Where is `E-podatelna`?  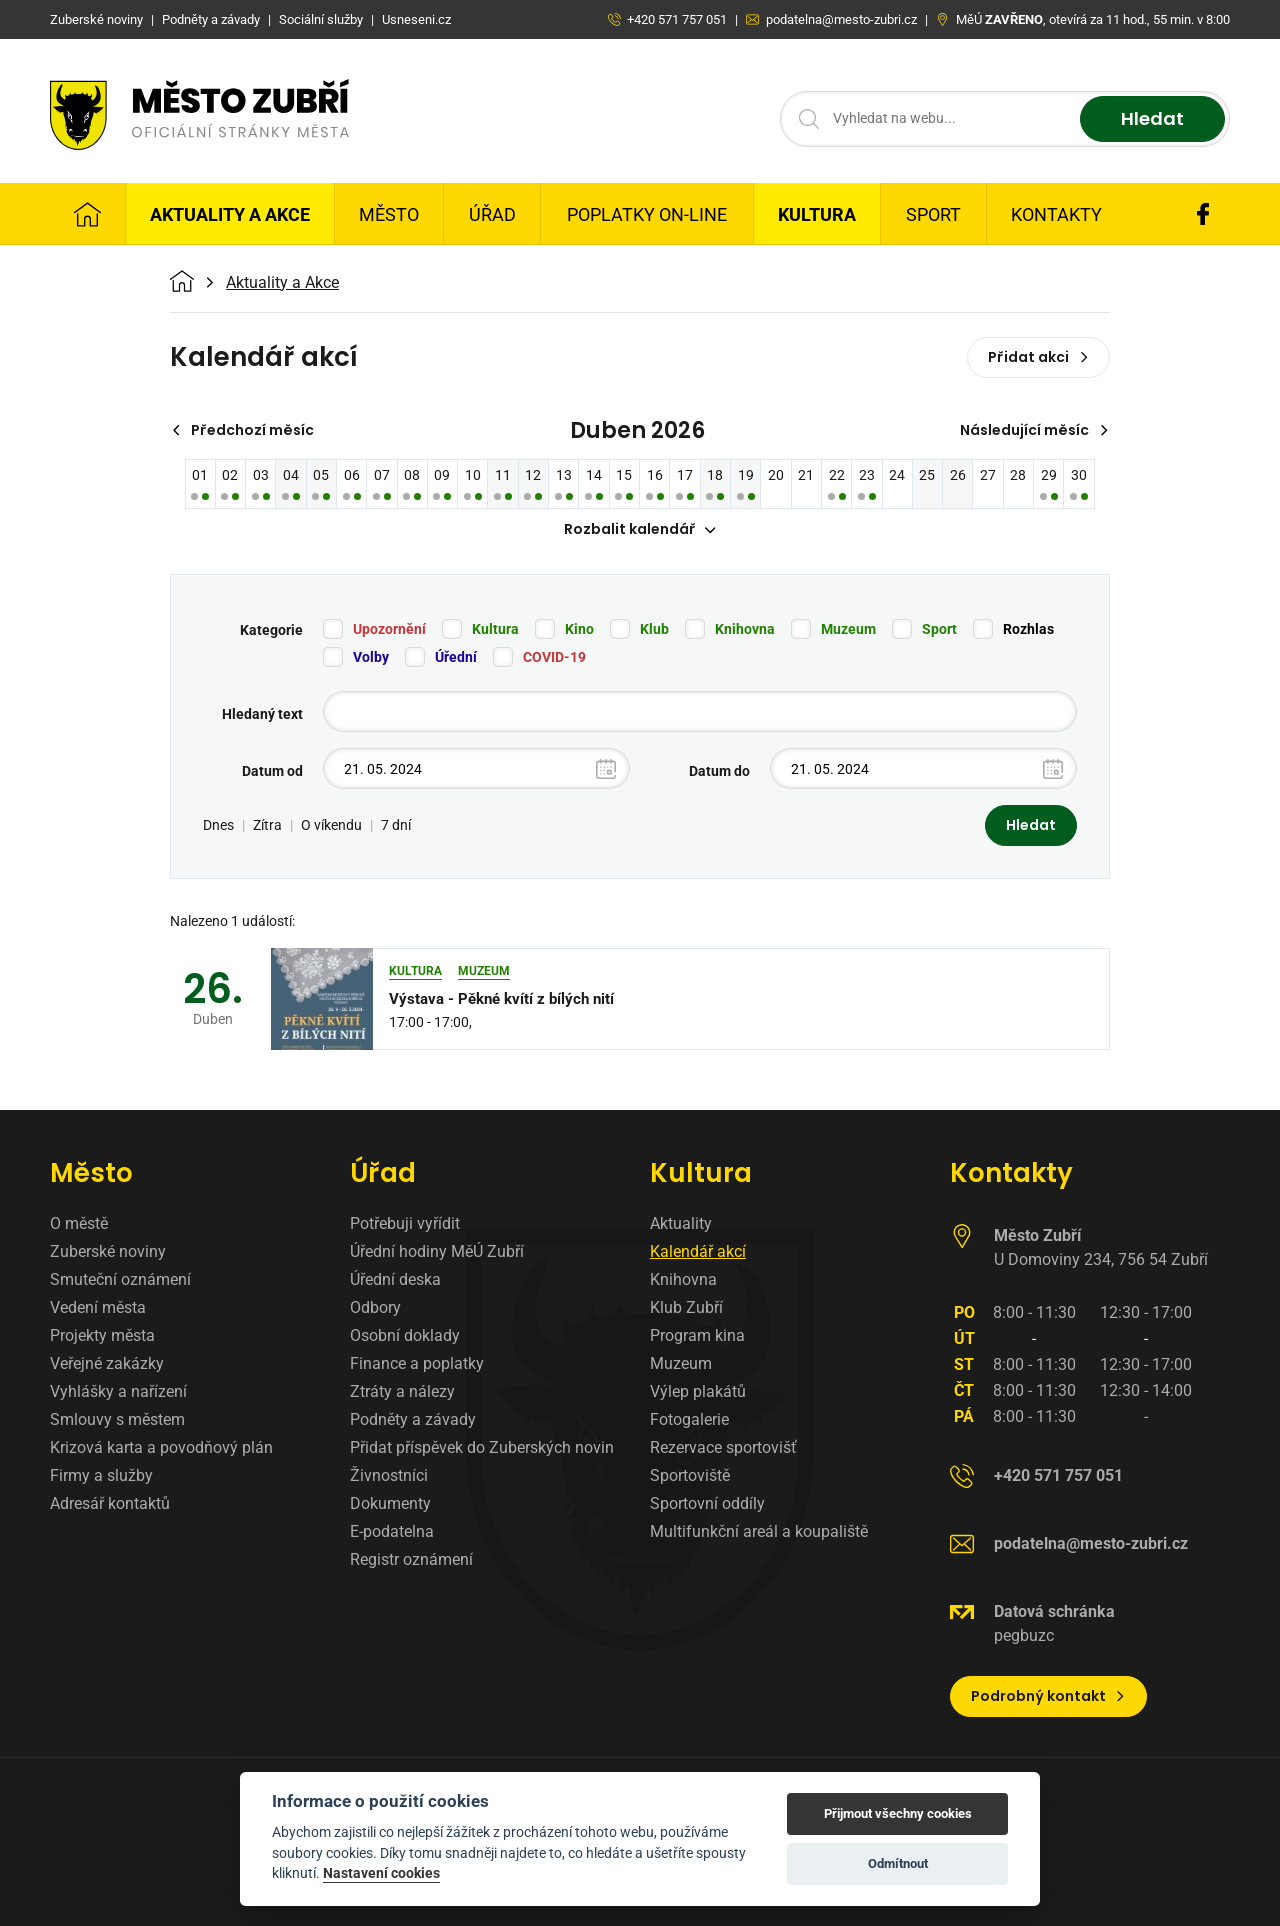 E-podatelna is located at coordinates (392, 1531).